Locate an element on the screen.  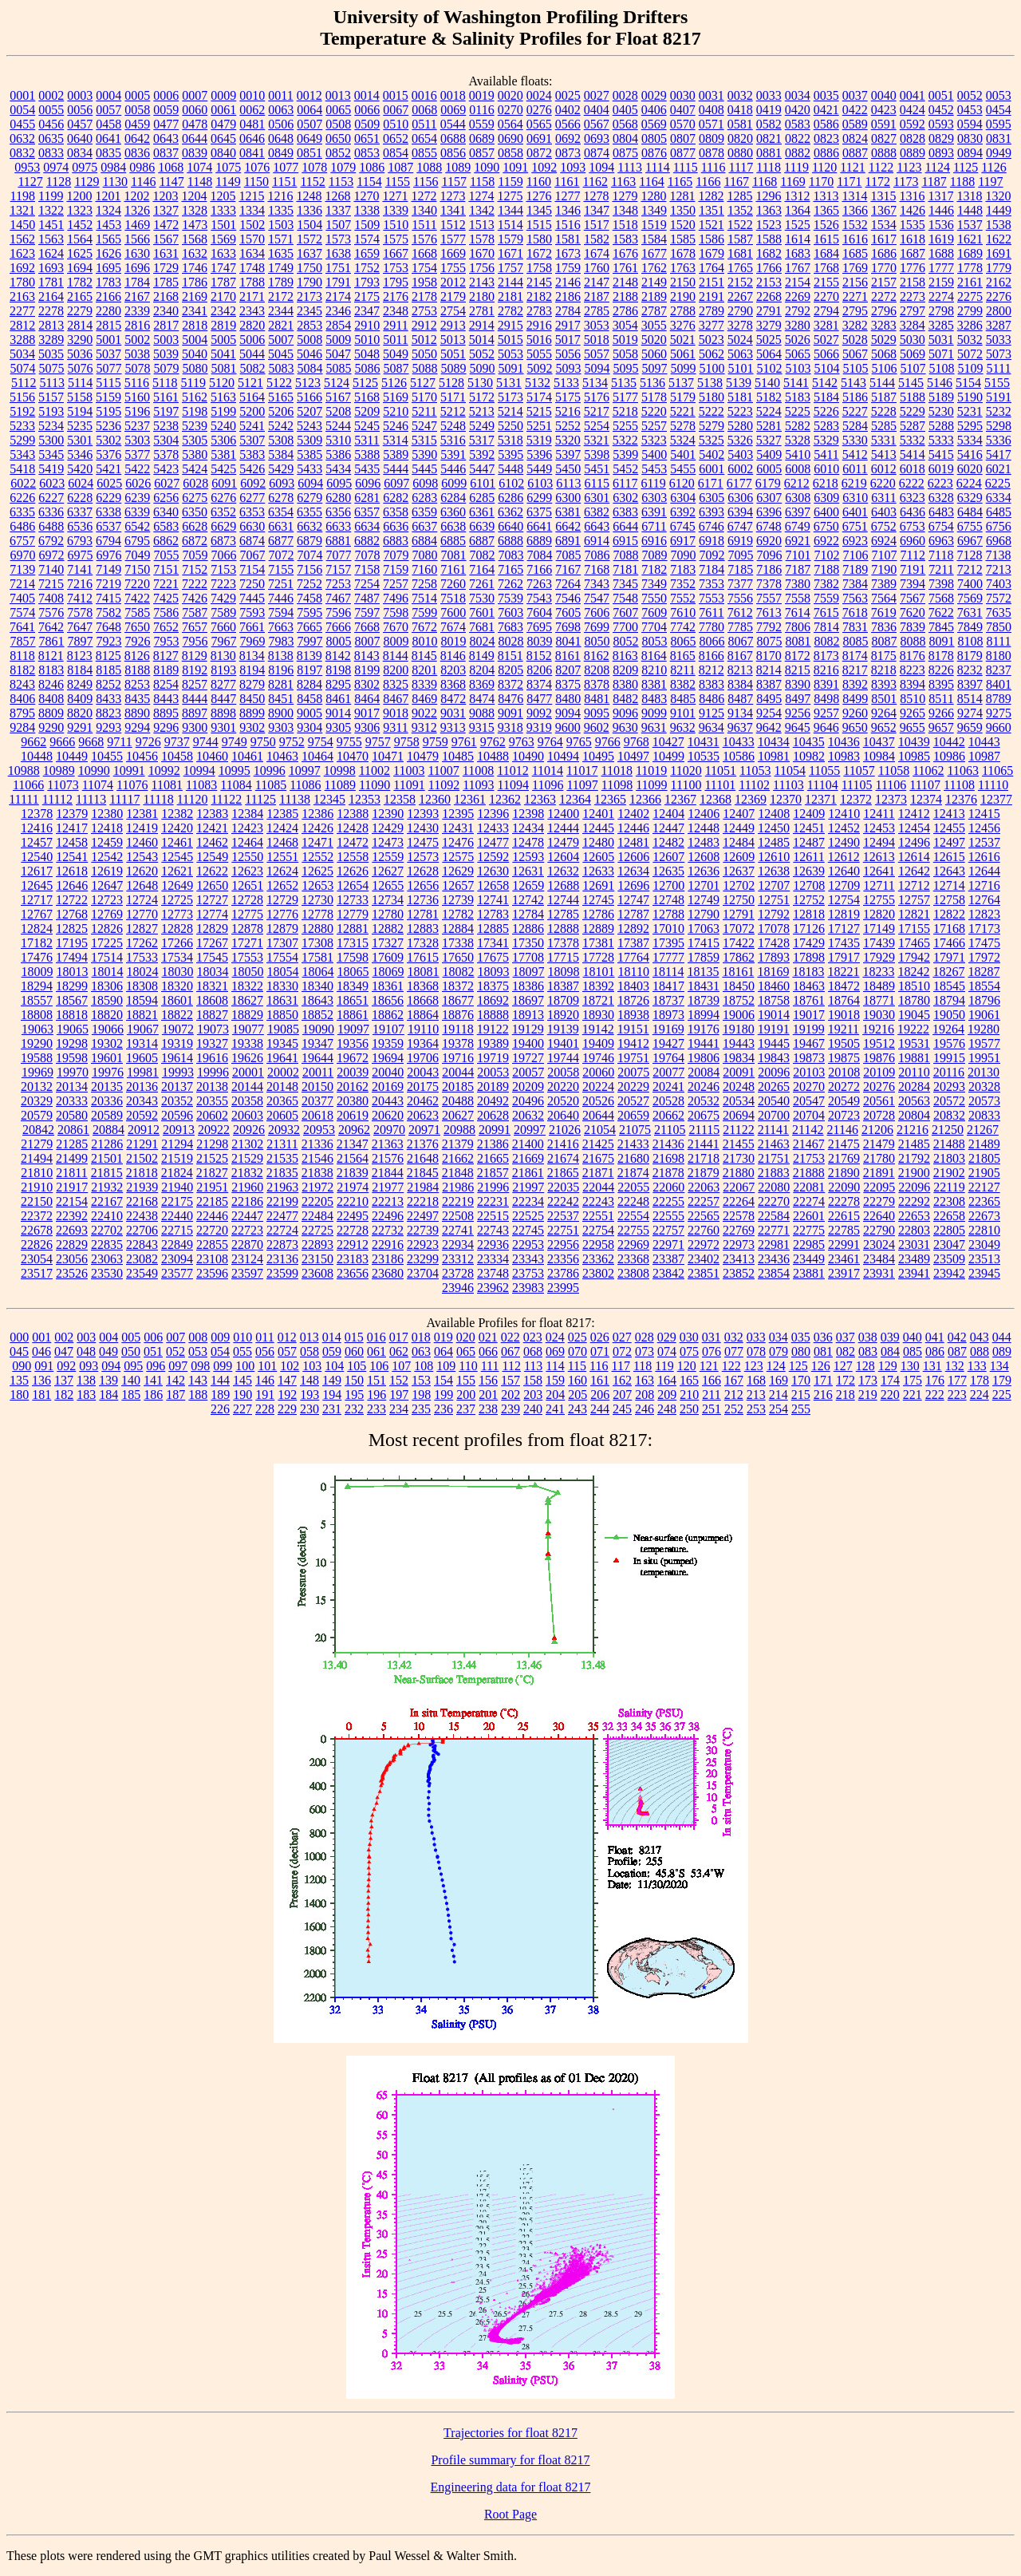
19345 is located at coordinates (282, 1043).